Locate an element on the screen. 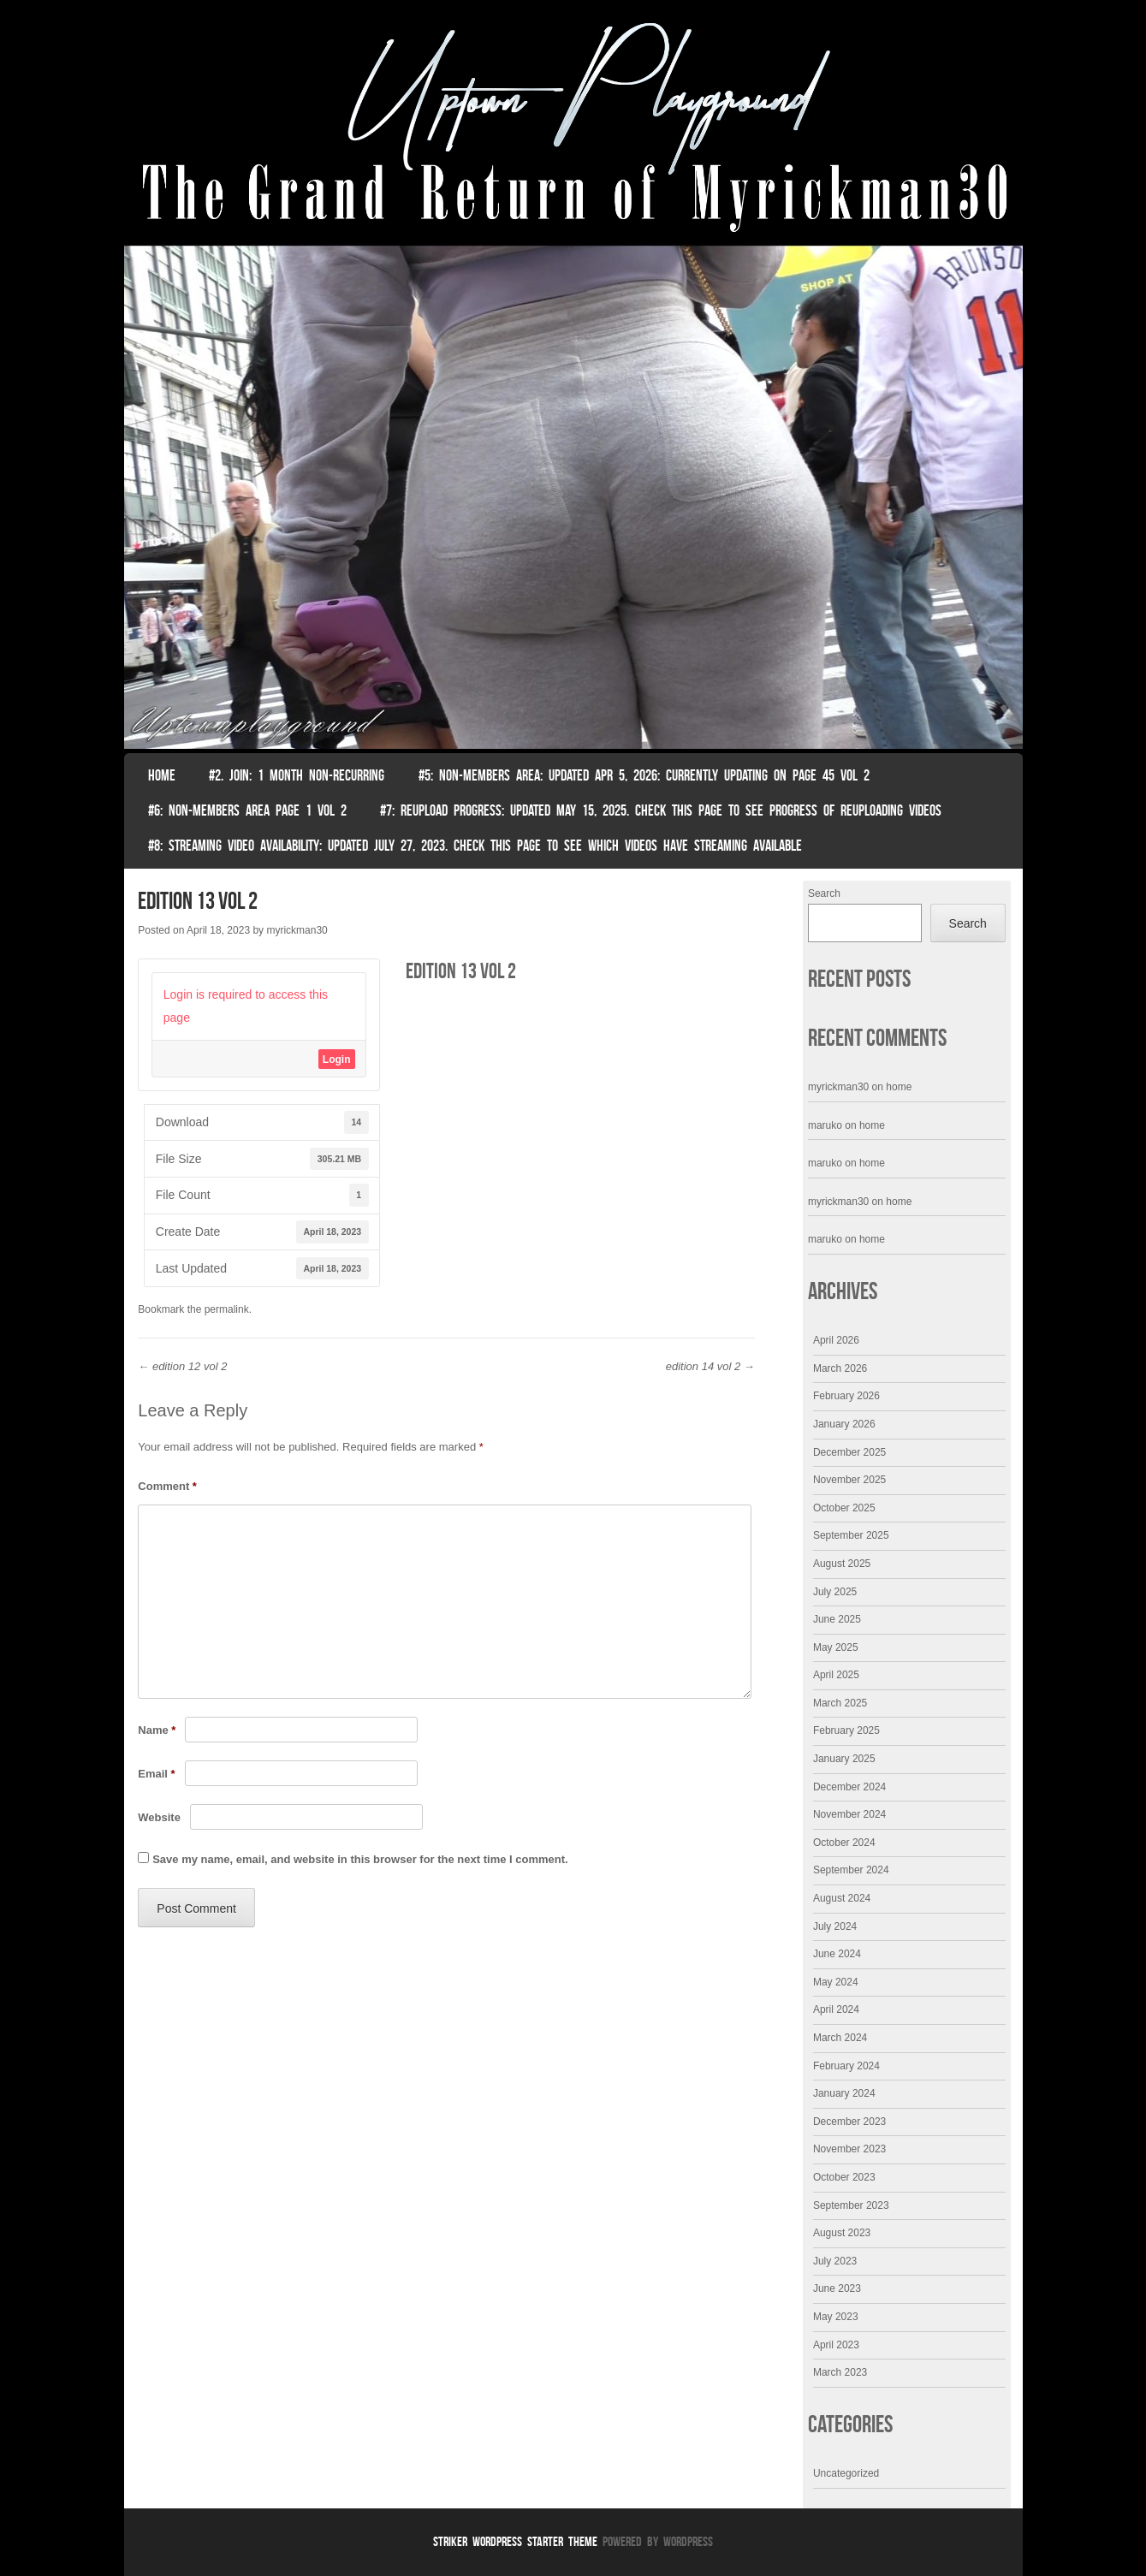  February 2024 is located at coordinates (846, 2066).